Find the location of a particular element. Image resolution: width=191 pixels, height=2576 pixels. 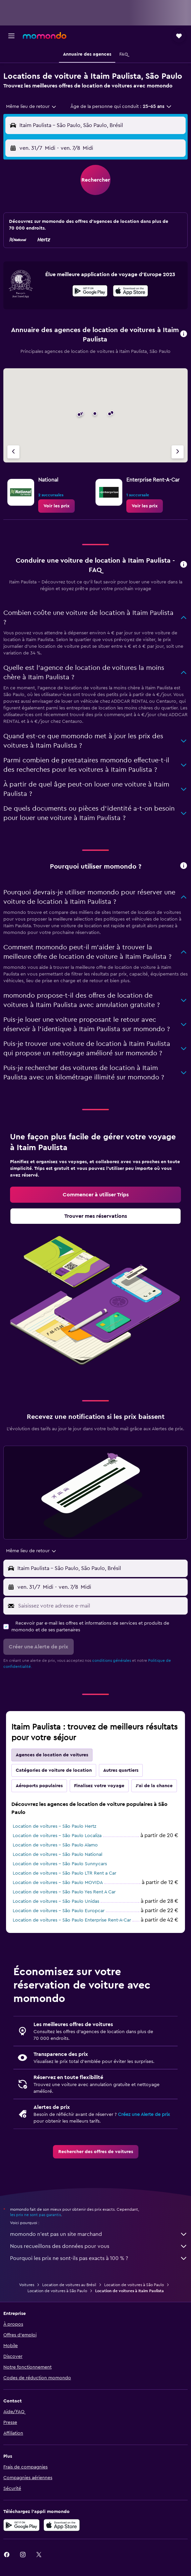

[Agence suivante] is located at coordinates (178, 451).